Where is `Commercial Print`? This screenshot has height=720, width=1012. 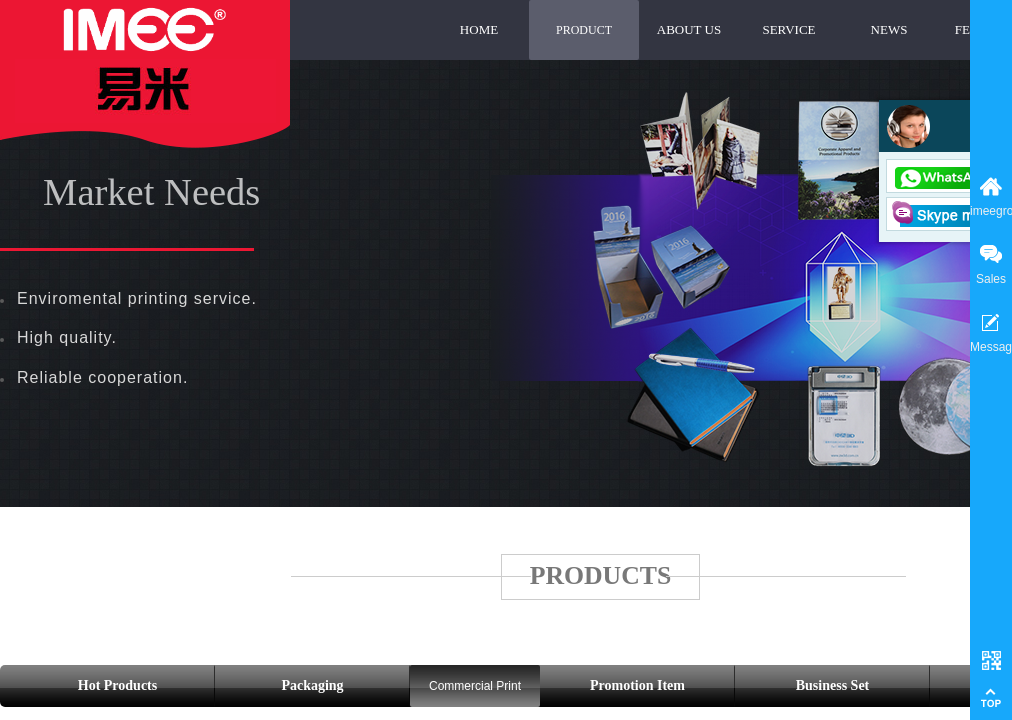 Commercial Print is located at coordinates (475, 686).